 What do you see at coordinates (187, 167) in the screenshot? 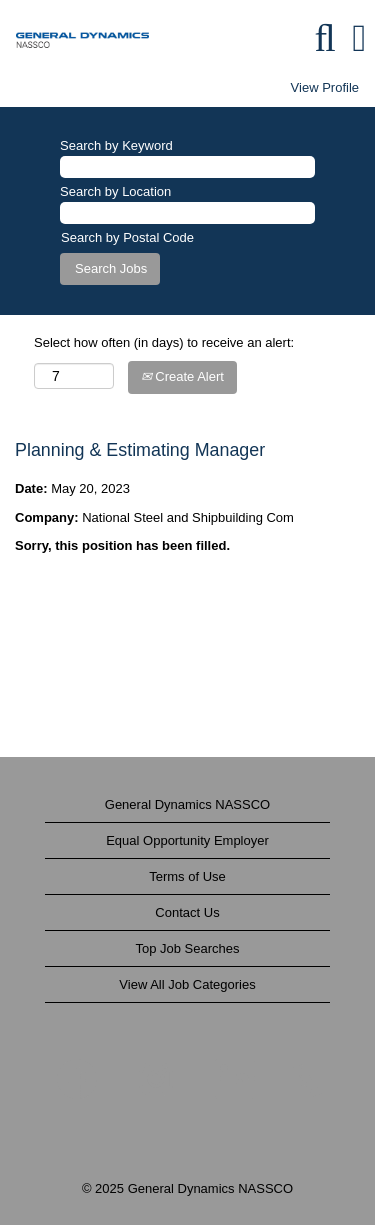
I see `[Search by Keyword]` at bounding box center [187, 167].